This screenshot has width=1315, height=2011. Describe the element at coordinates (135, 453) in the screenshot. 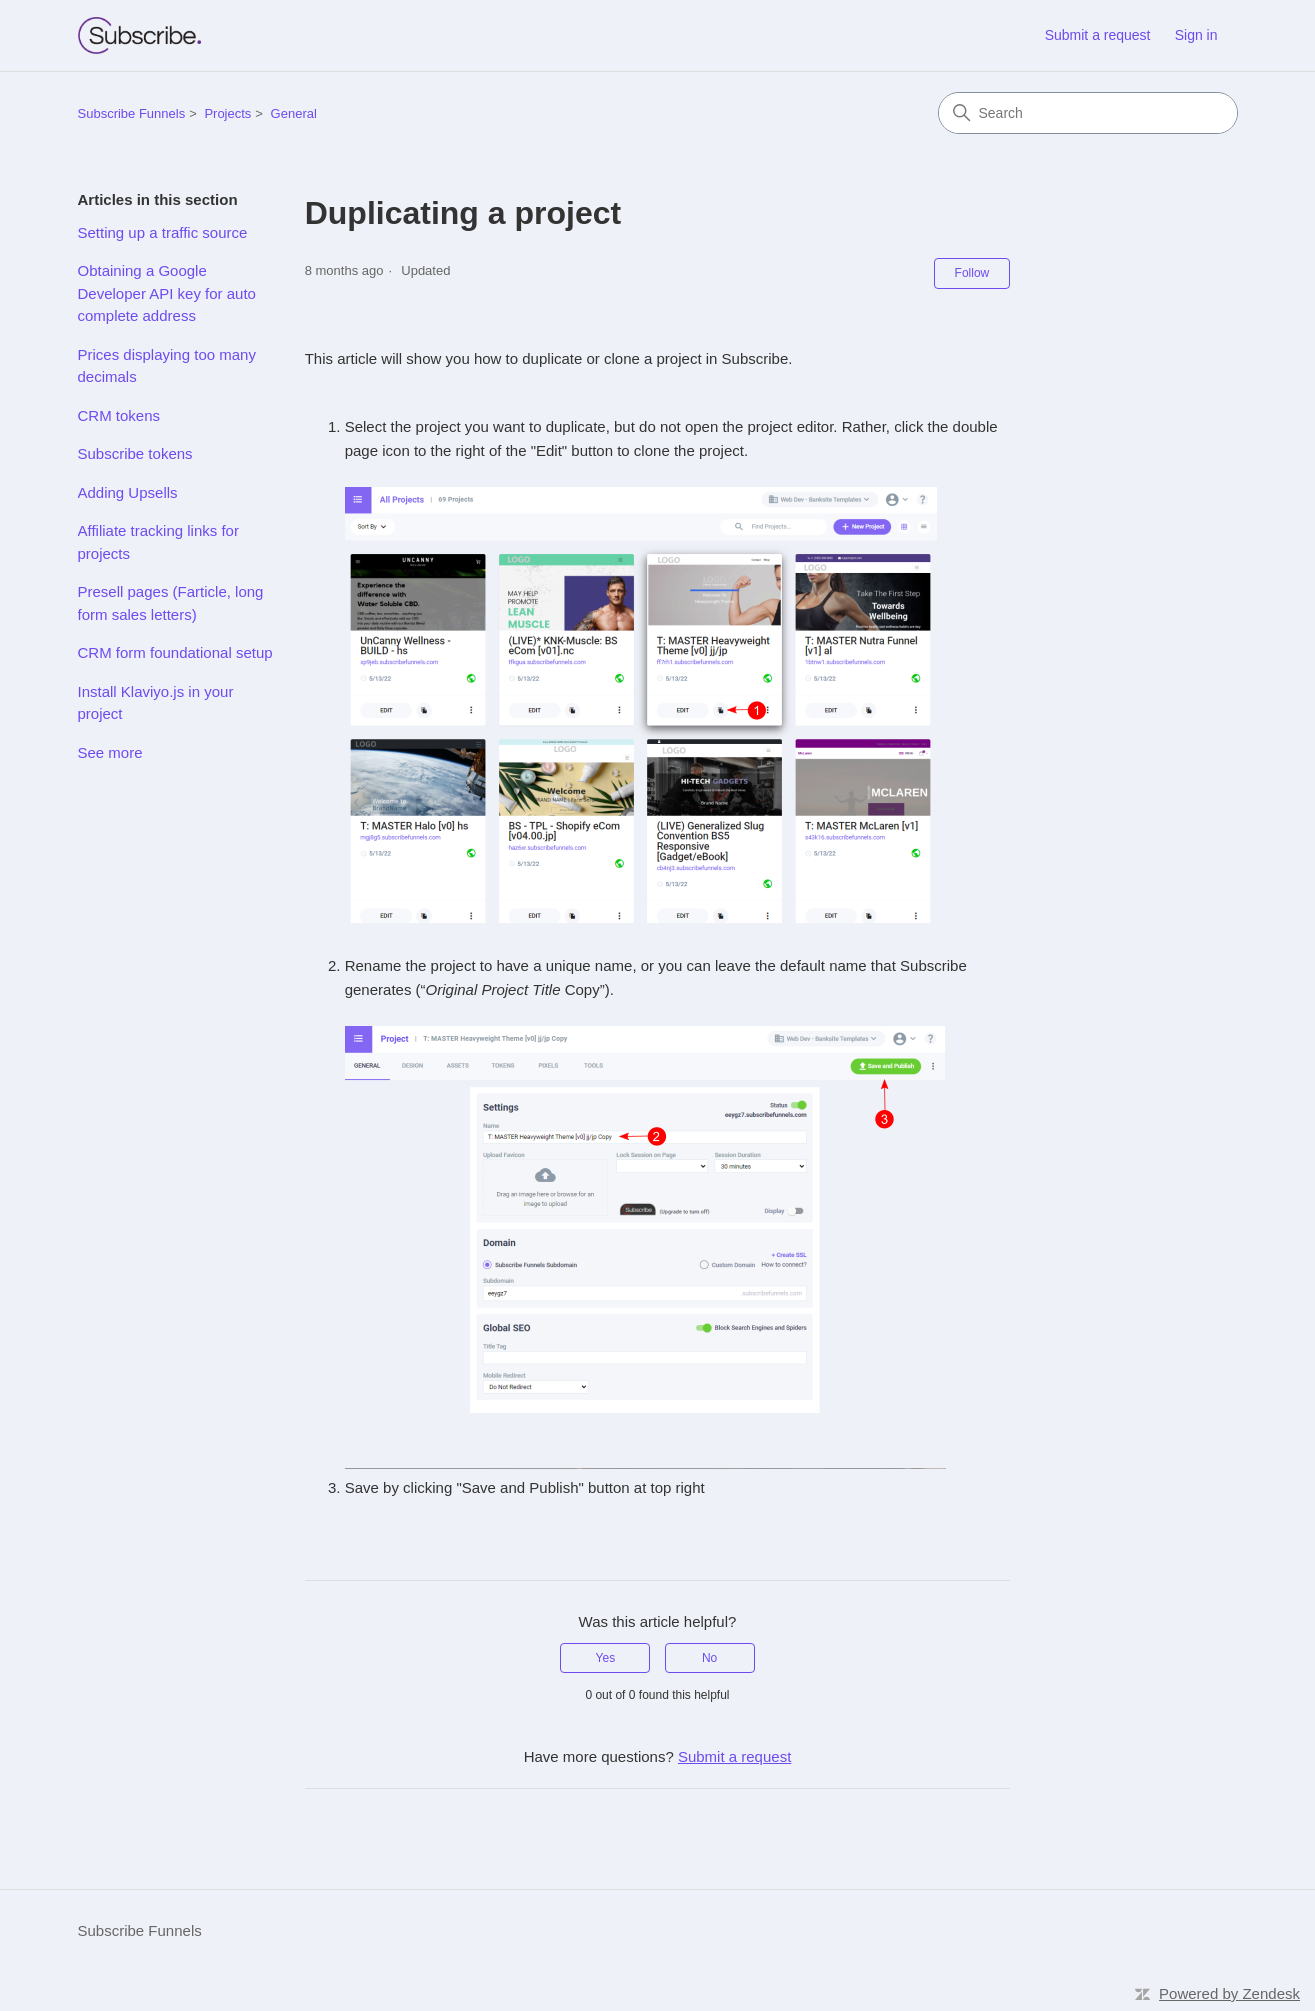

I see `Subscribe tokens` at that location.